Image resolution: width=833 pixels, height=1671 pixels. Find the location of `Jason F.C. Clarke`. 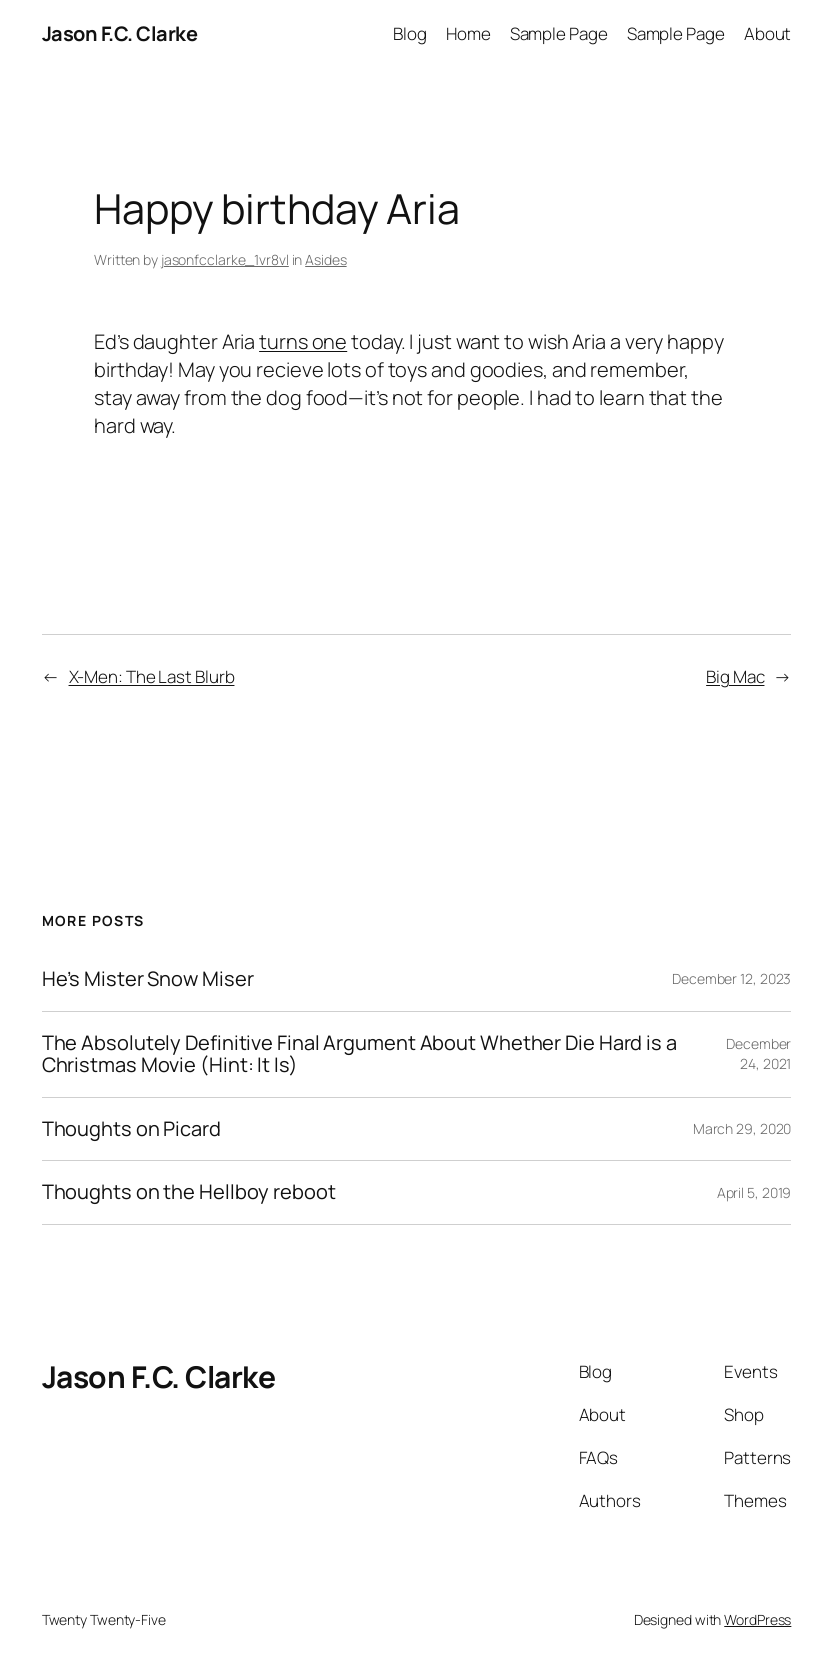

Jason F.C. Clarke is located at coordinates (120, 33).